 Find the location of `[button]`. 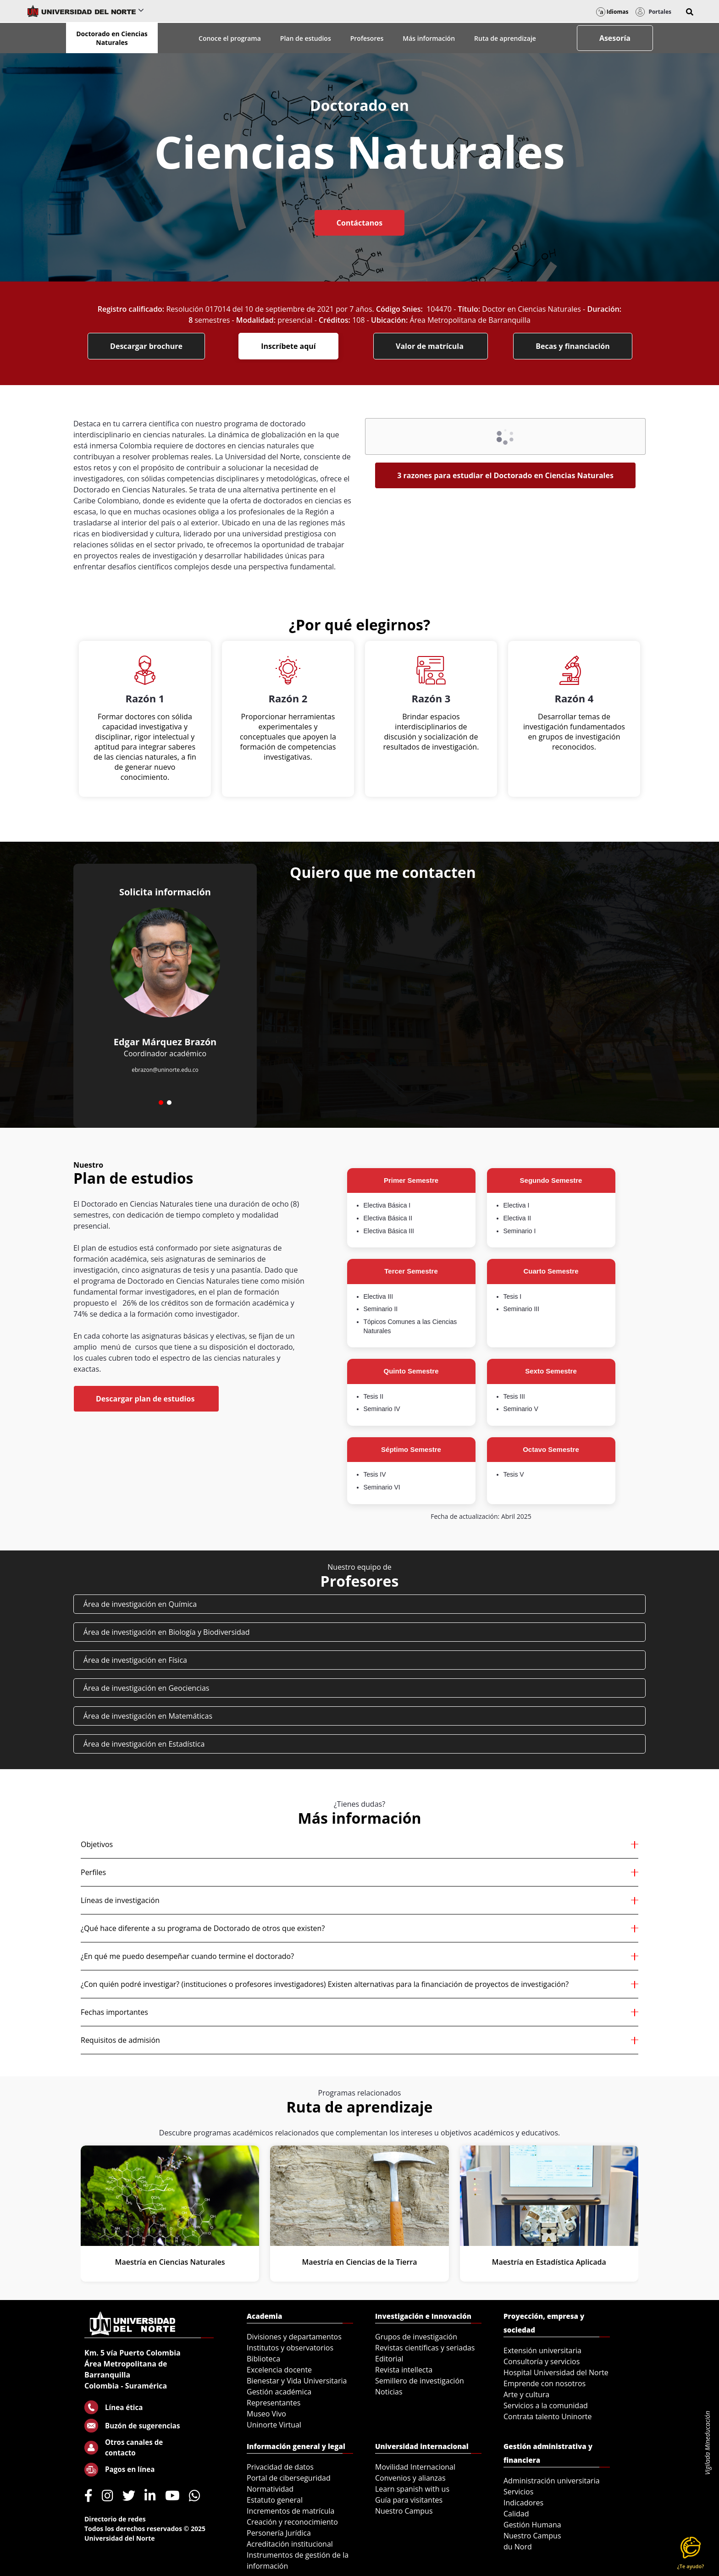

[button] is located at coordinates (689, 12).